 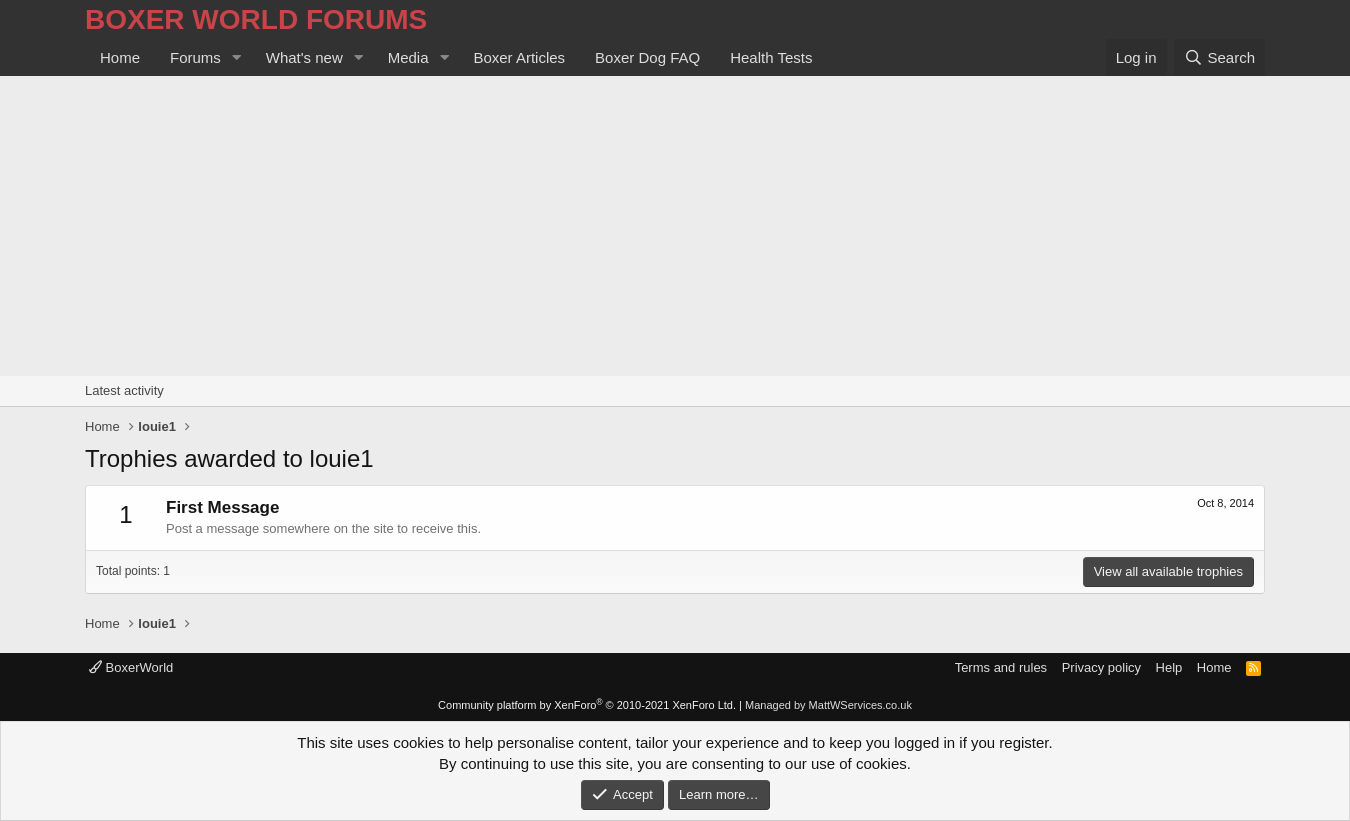 What do you see at coordinates (1169, 667) in the screenshot?
I see `Help` at bounding box center [1169, 667].